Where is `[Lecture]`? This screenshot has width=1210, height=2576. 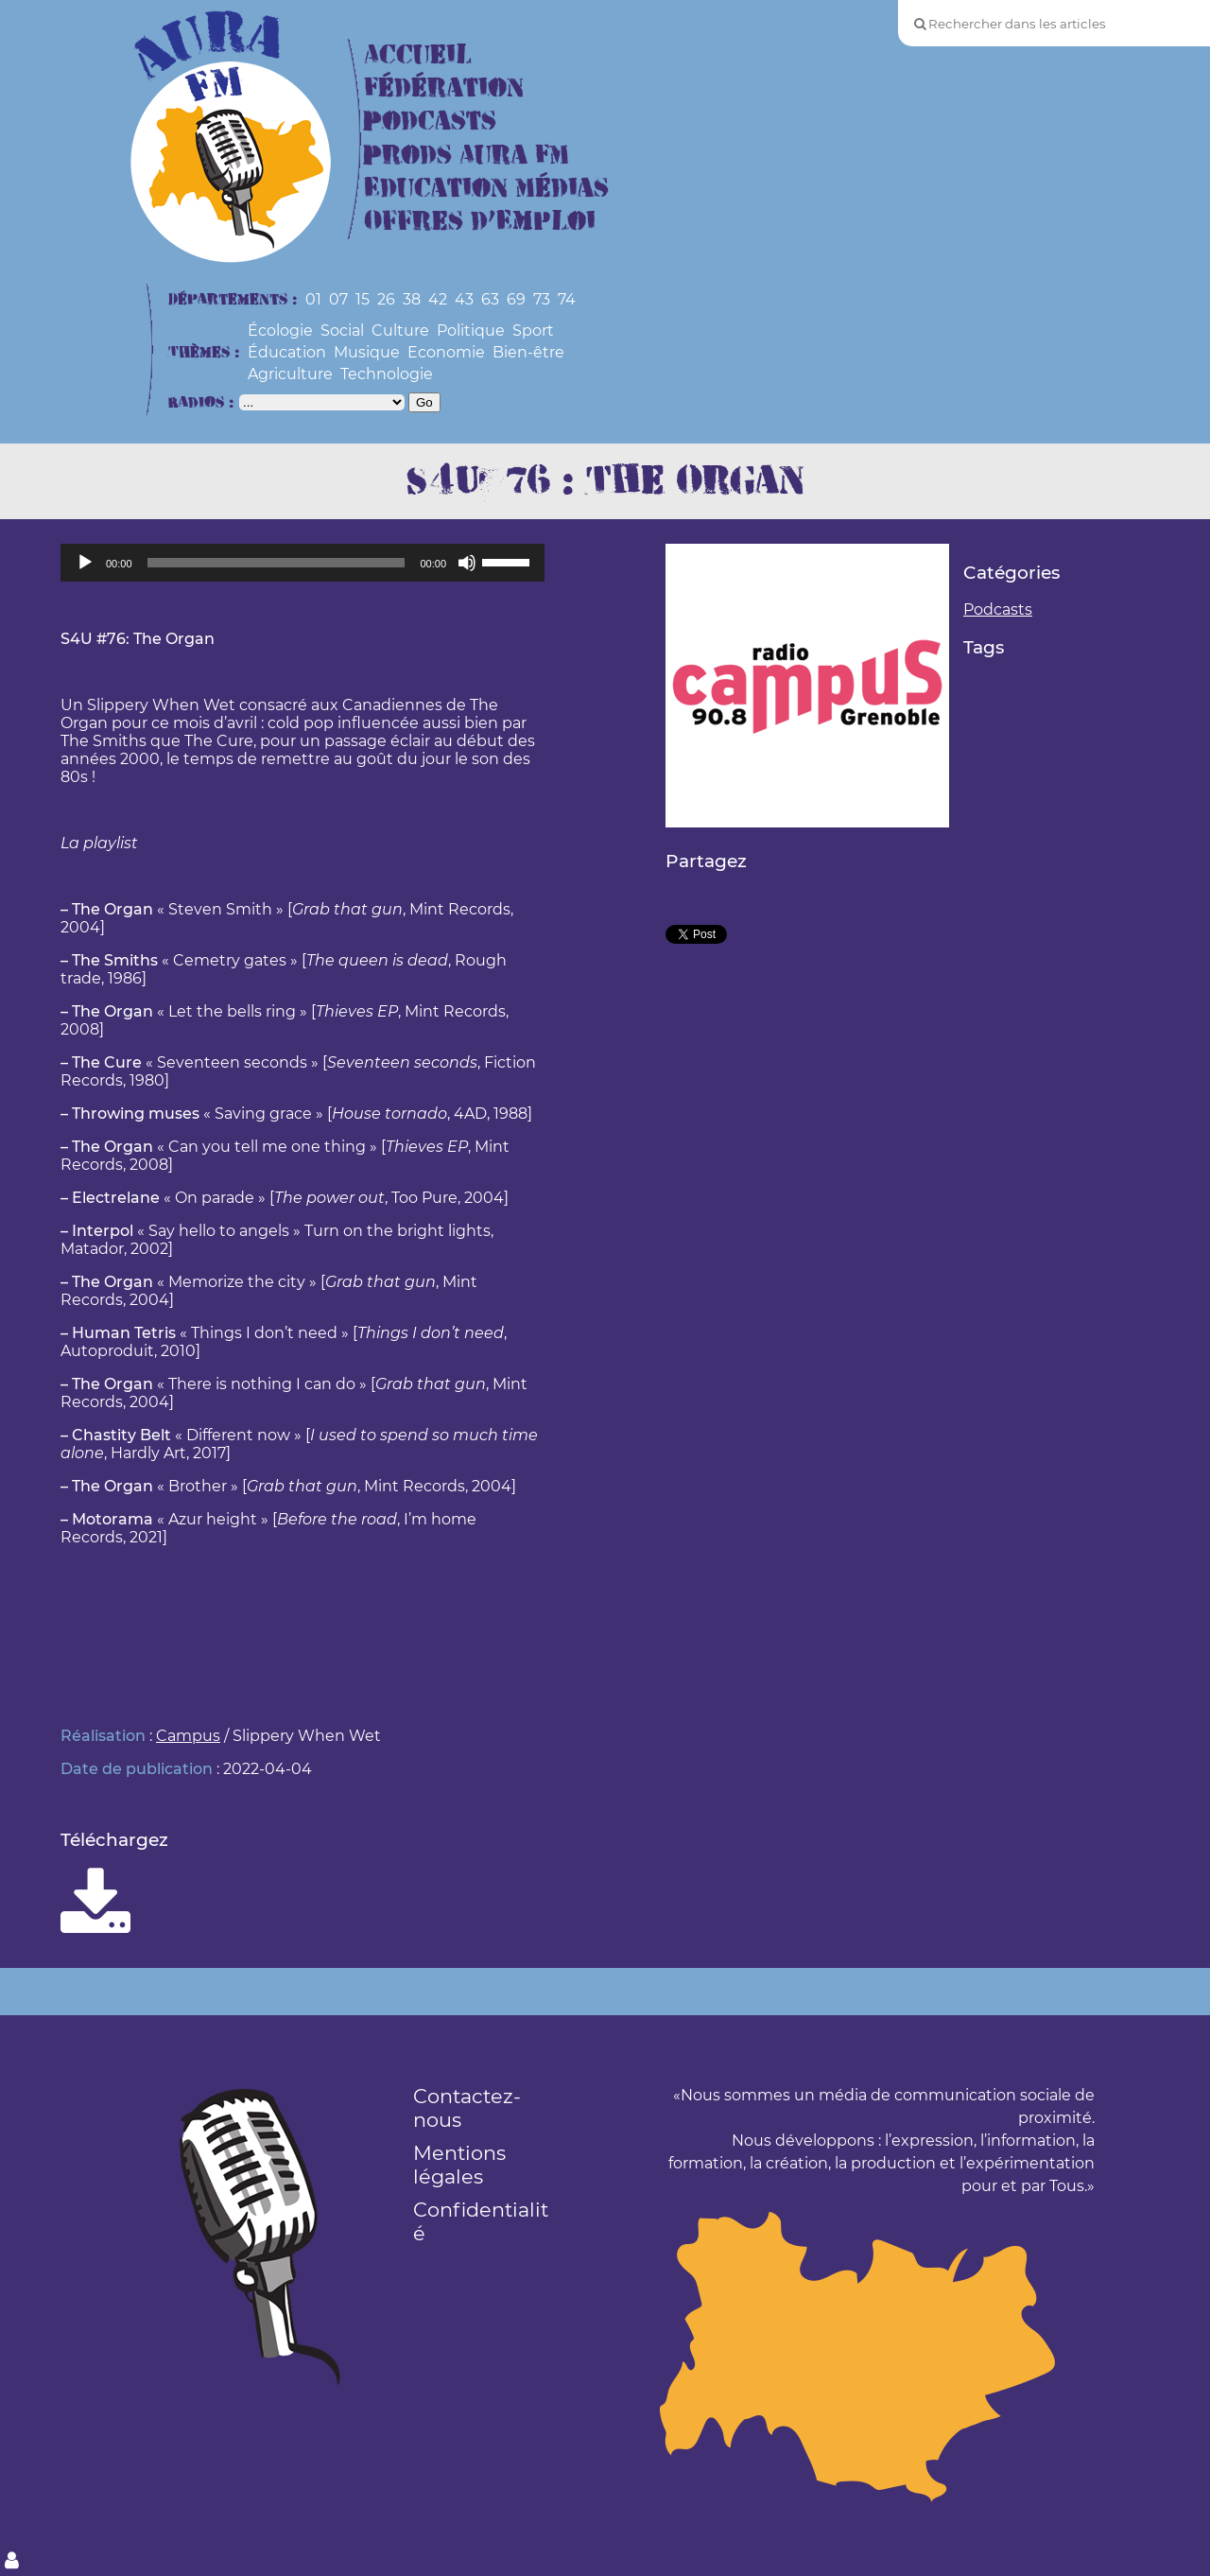
[Lecture] is located at coordinates (85, 562).